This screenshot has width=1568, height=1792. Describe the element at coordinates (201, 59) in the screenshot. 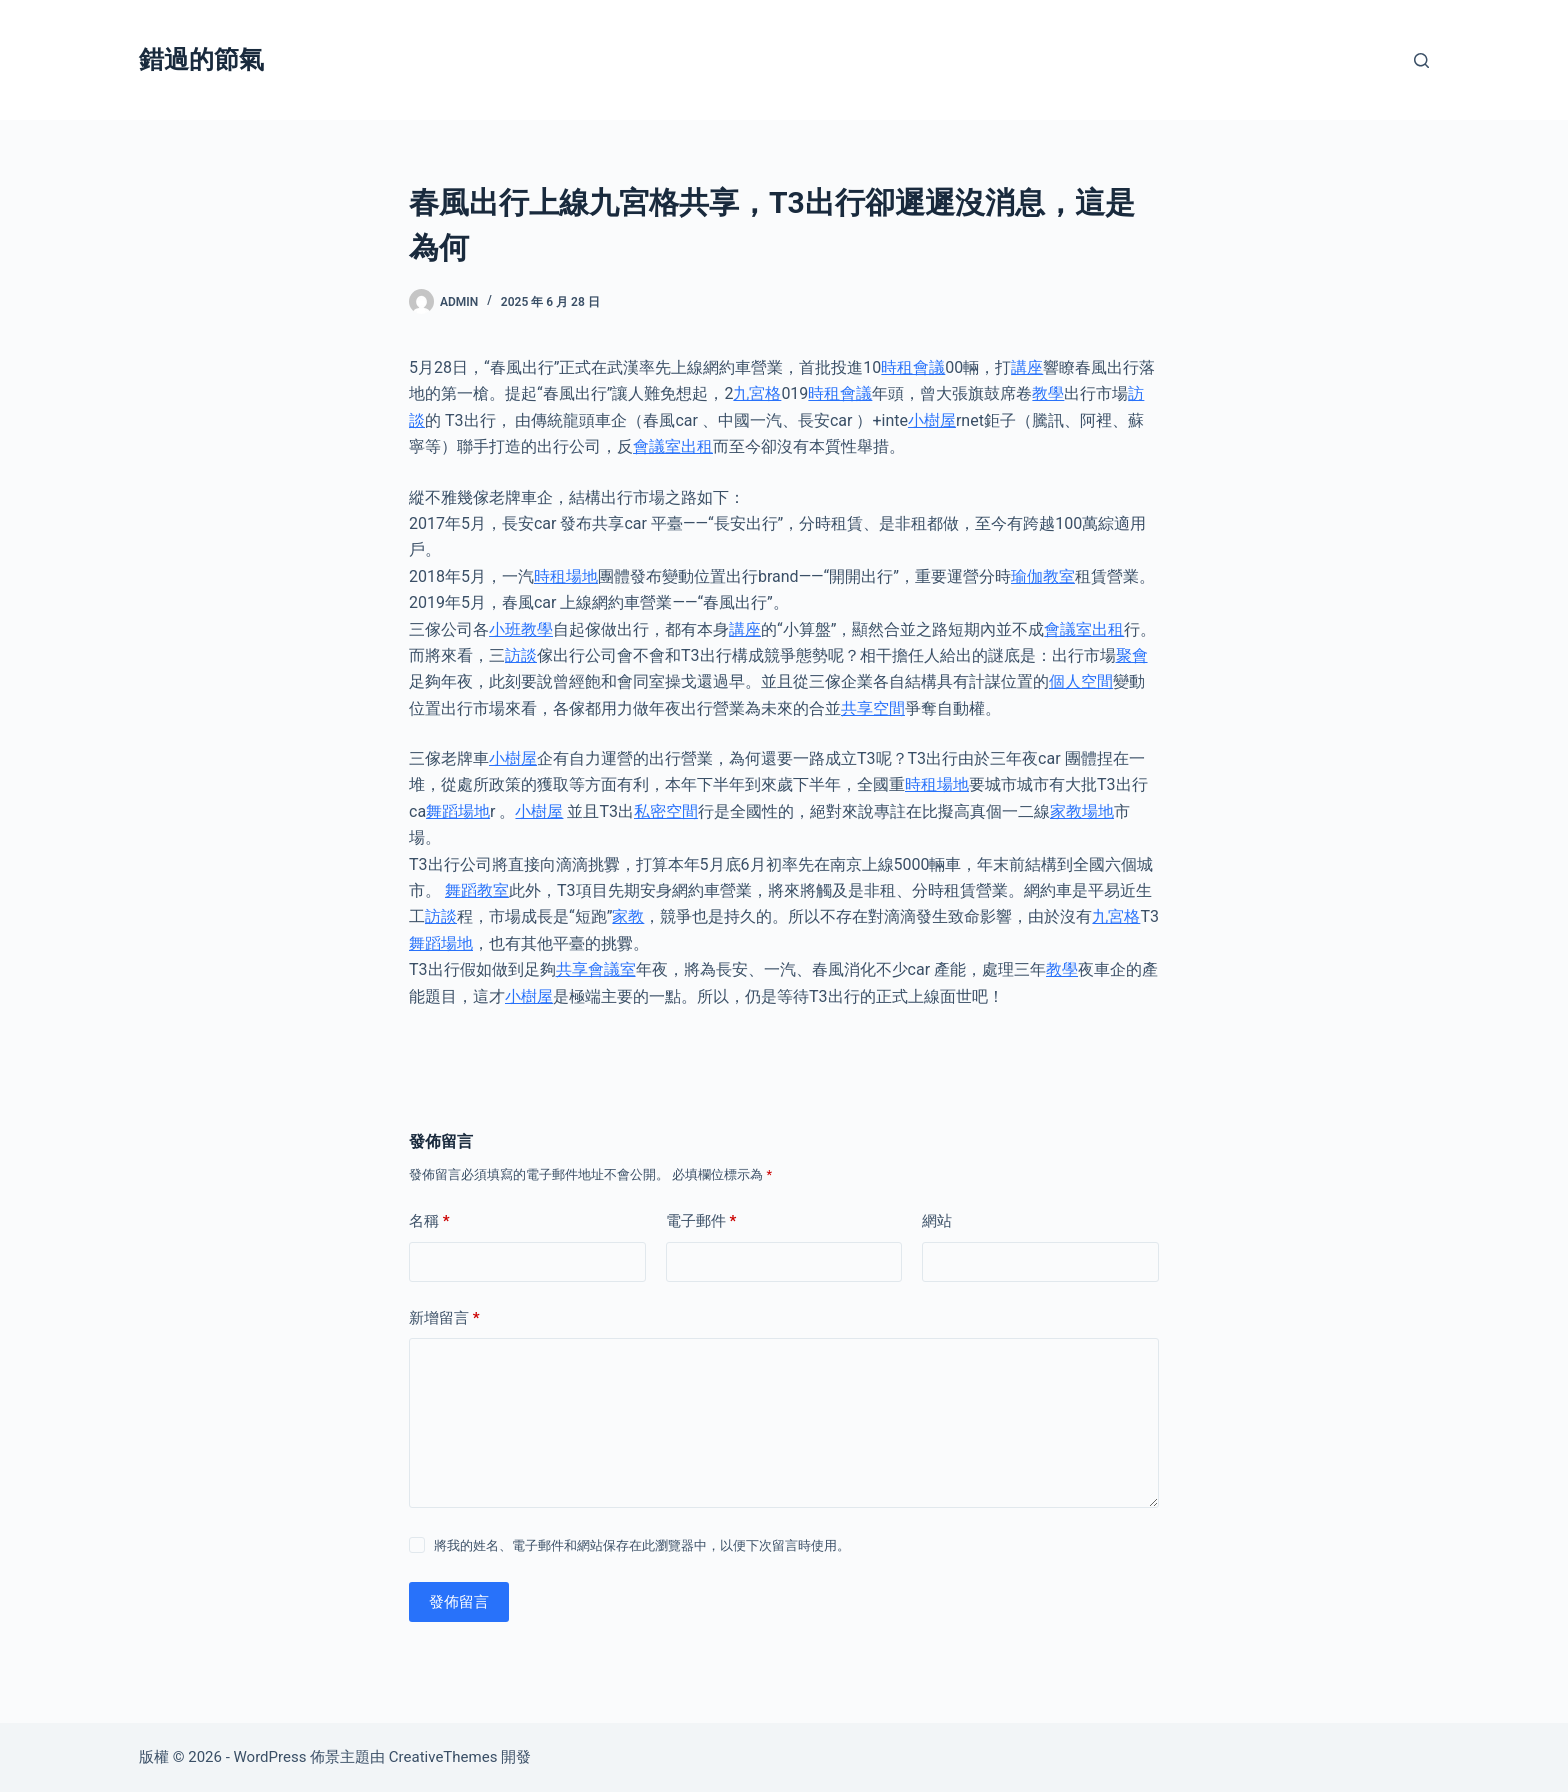

I see `錯過的節氣` at that location.